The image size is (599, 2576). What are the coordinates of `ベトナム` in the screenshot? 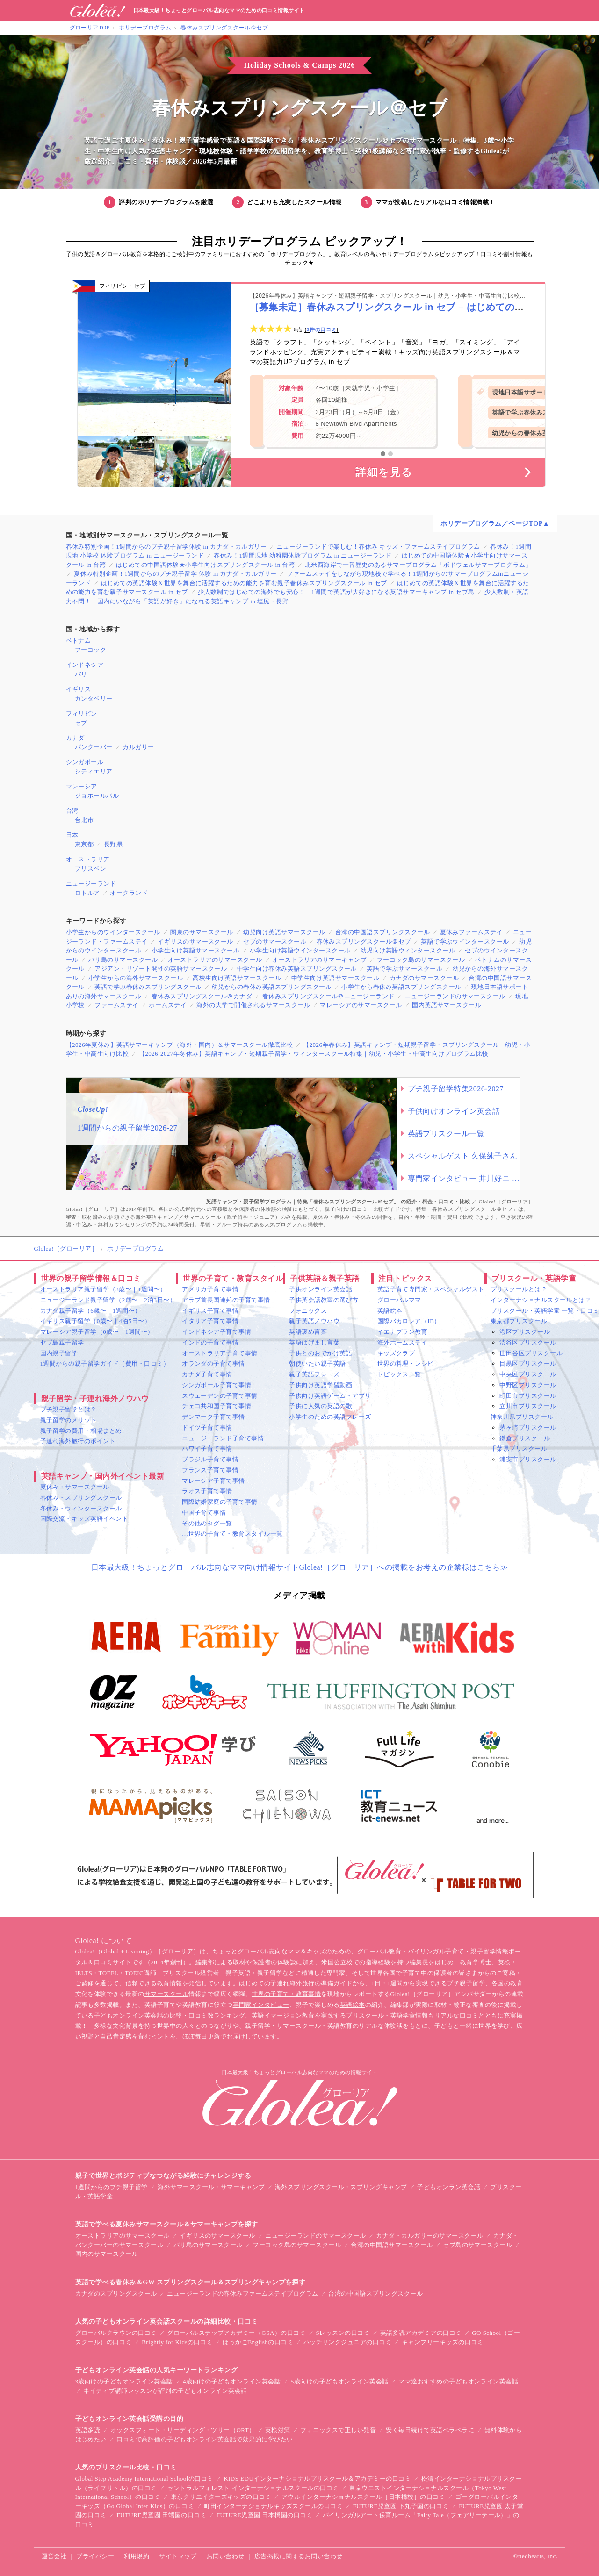 It's located at (78, 640).